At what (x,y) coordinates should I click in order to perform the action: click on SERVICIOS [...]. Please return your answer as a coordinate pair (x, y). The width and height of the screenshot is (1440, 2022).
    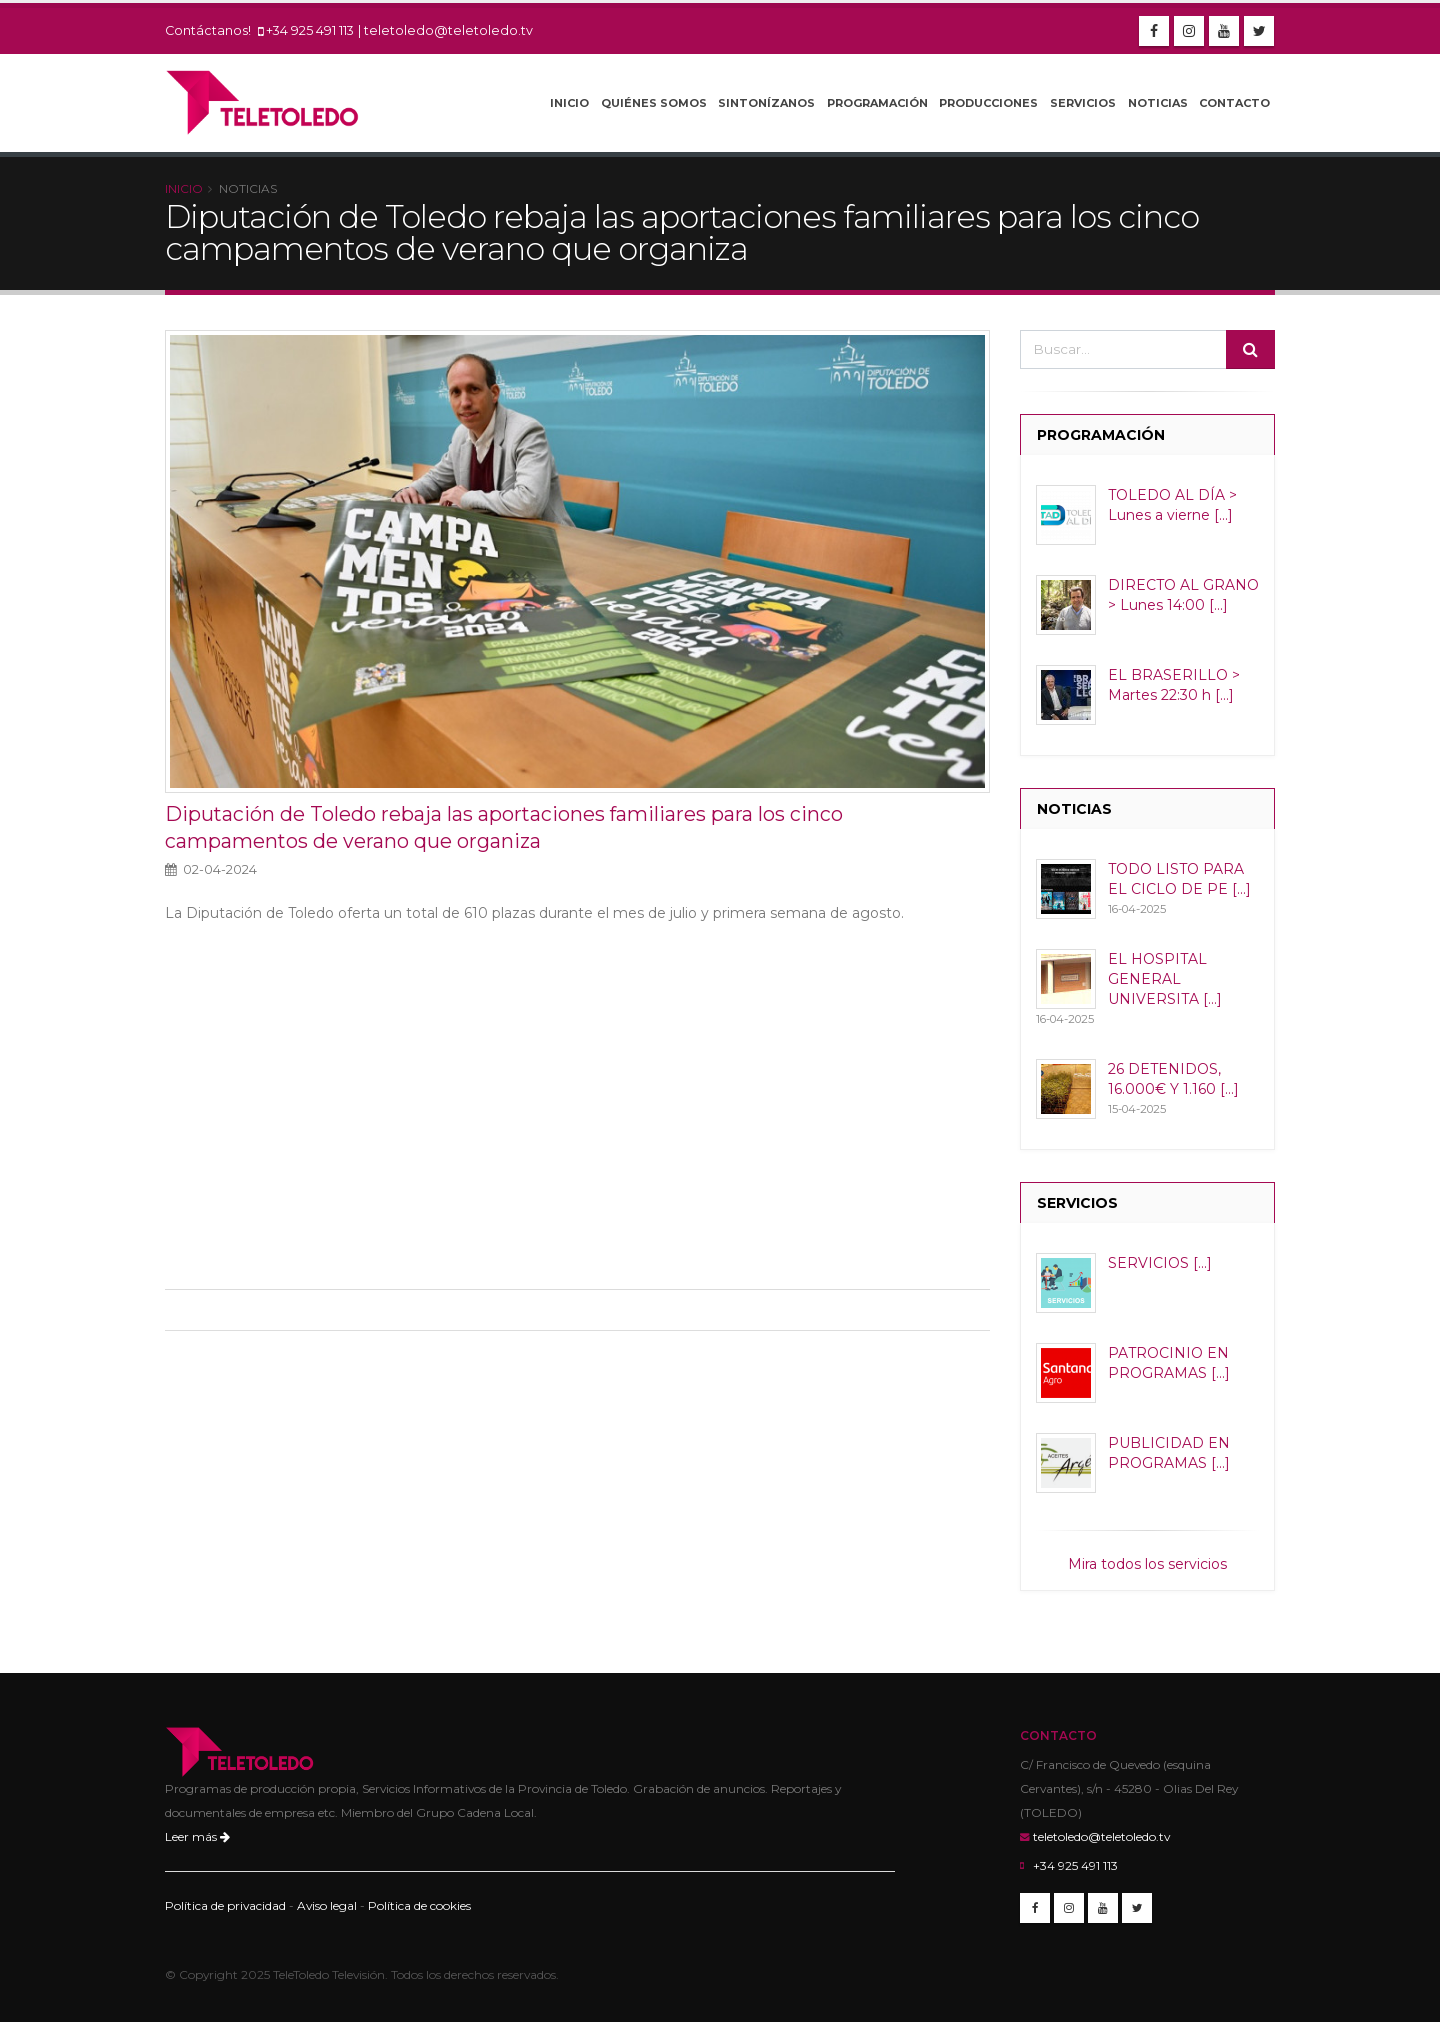
    Looking at the image, I should click on (1160, 1263).